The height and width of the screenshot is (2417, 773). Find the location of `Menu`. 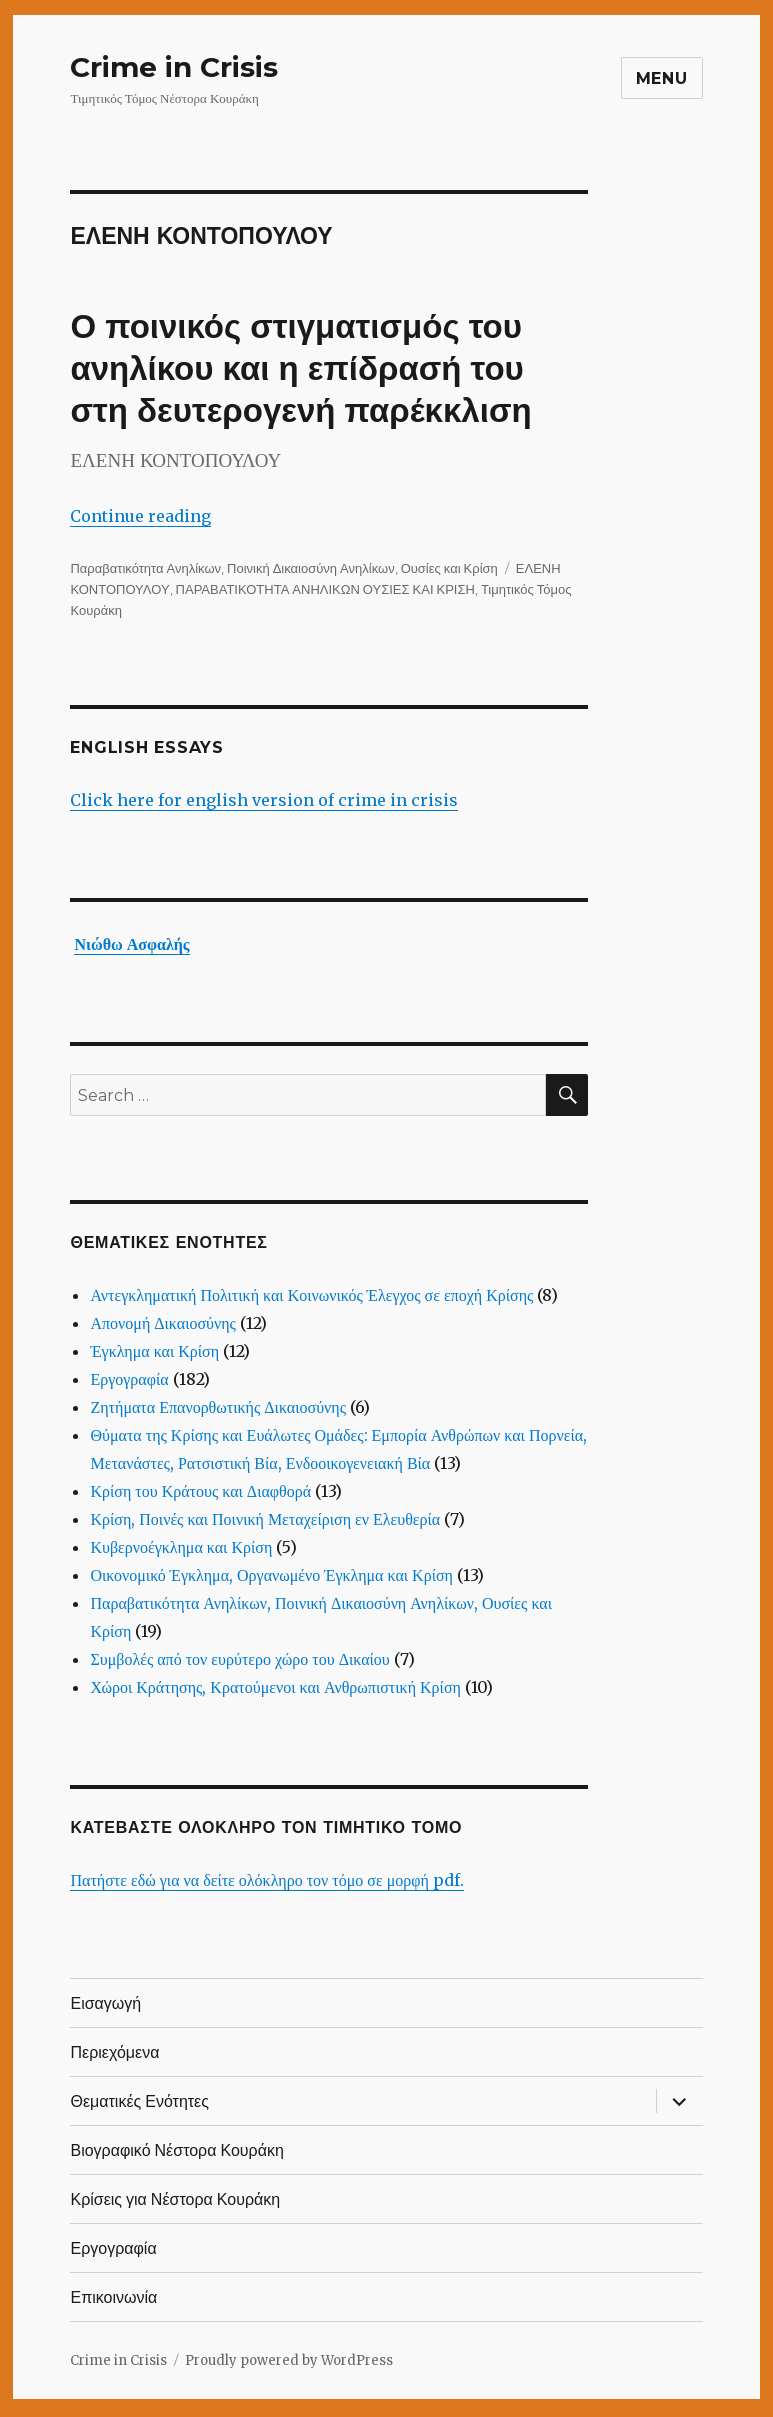

Menu is located at coordinates (662, 78).